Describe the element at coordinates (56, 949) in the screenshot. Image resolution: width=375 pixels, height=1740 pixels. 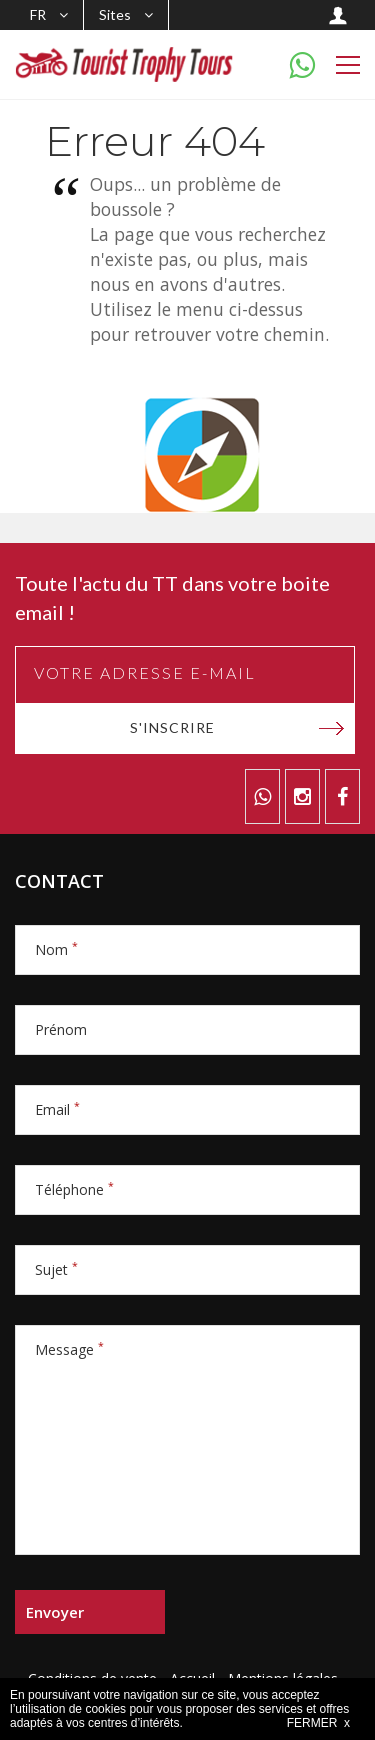
I see `Nom` at that location.